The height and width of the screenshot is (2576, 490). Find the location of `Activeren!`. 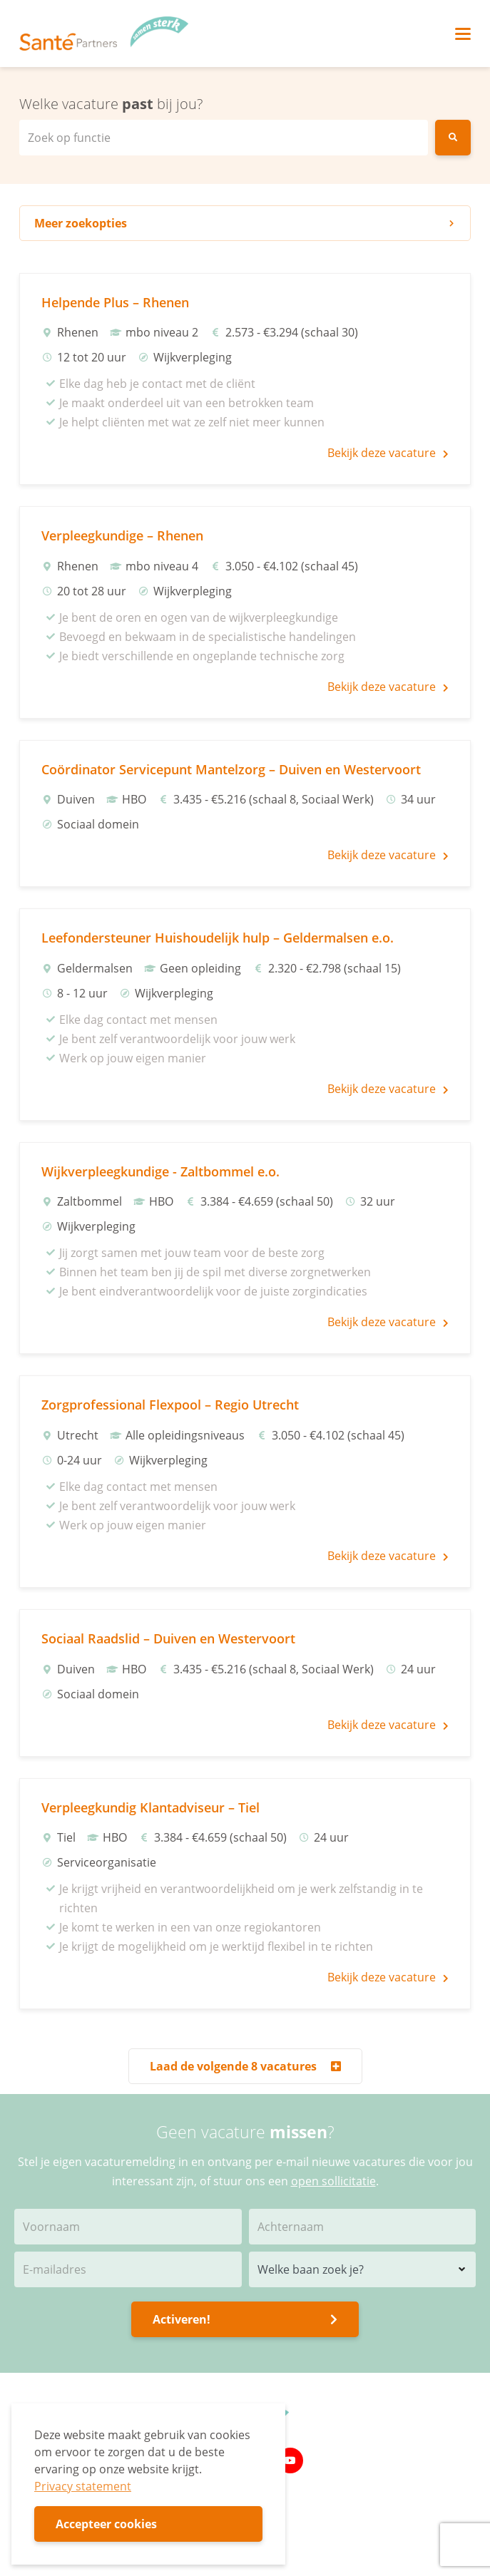

Activeren! is located at coordinates (245, 2319).